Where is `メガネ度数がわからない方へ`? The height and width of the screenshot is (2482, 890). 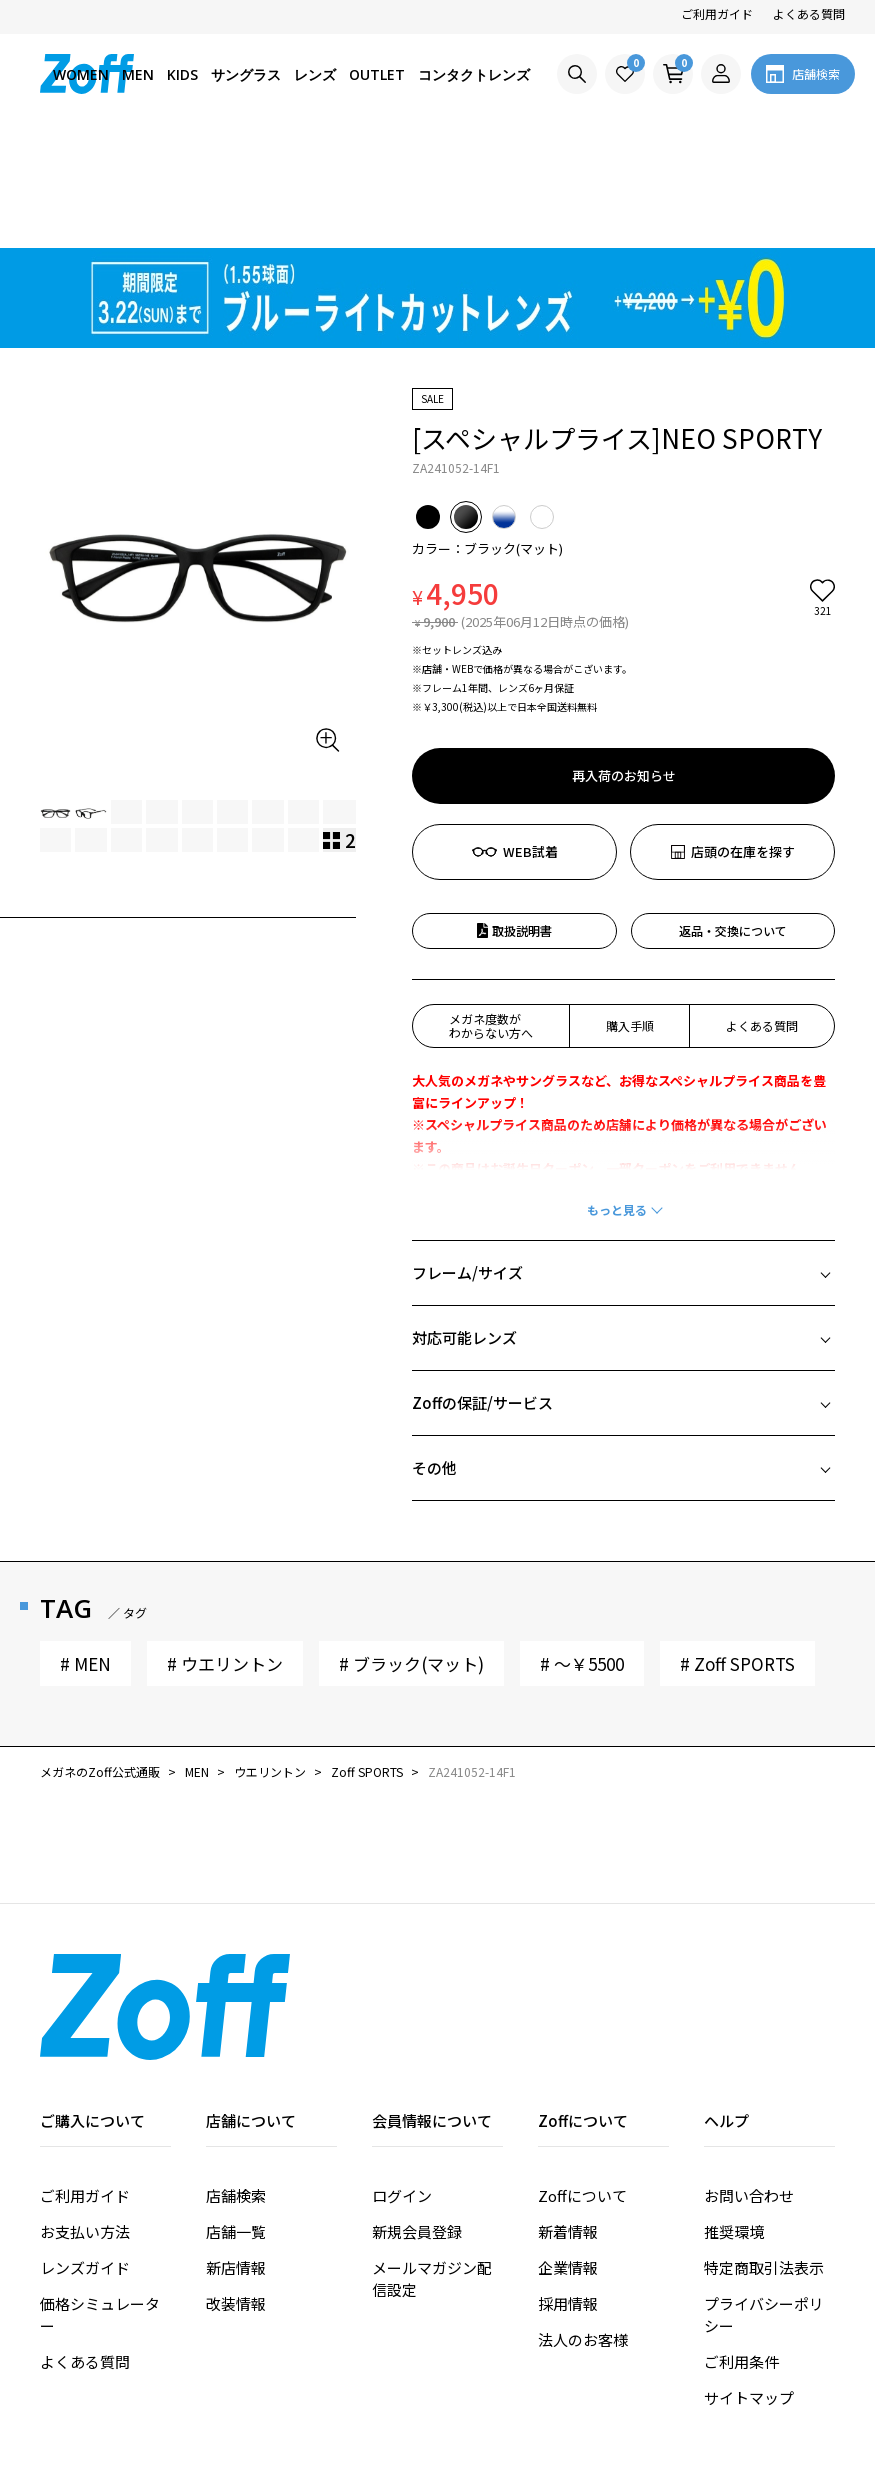 メガネ度数がわからない方へ is located at coordinates (491, 911).